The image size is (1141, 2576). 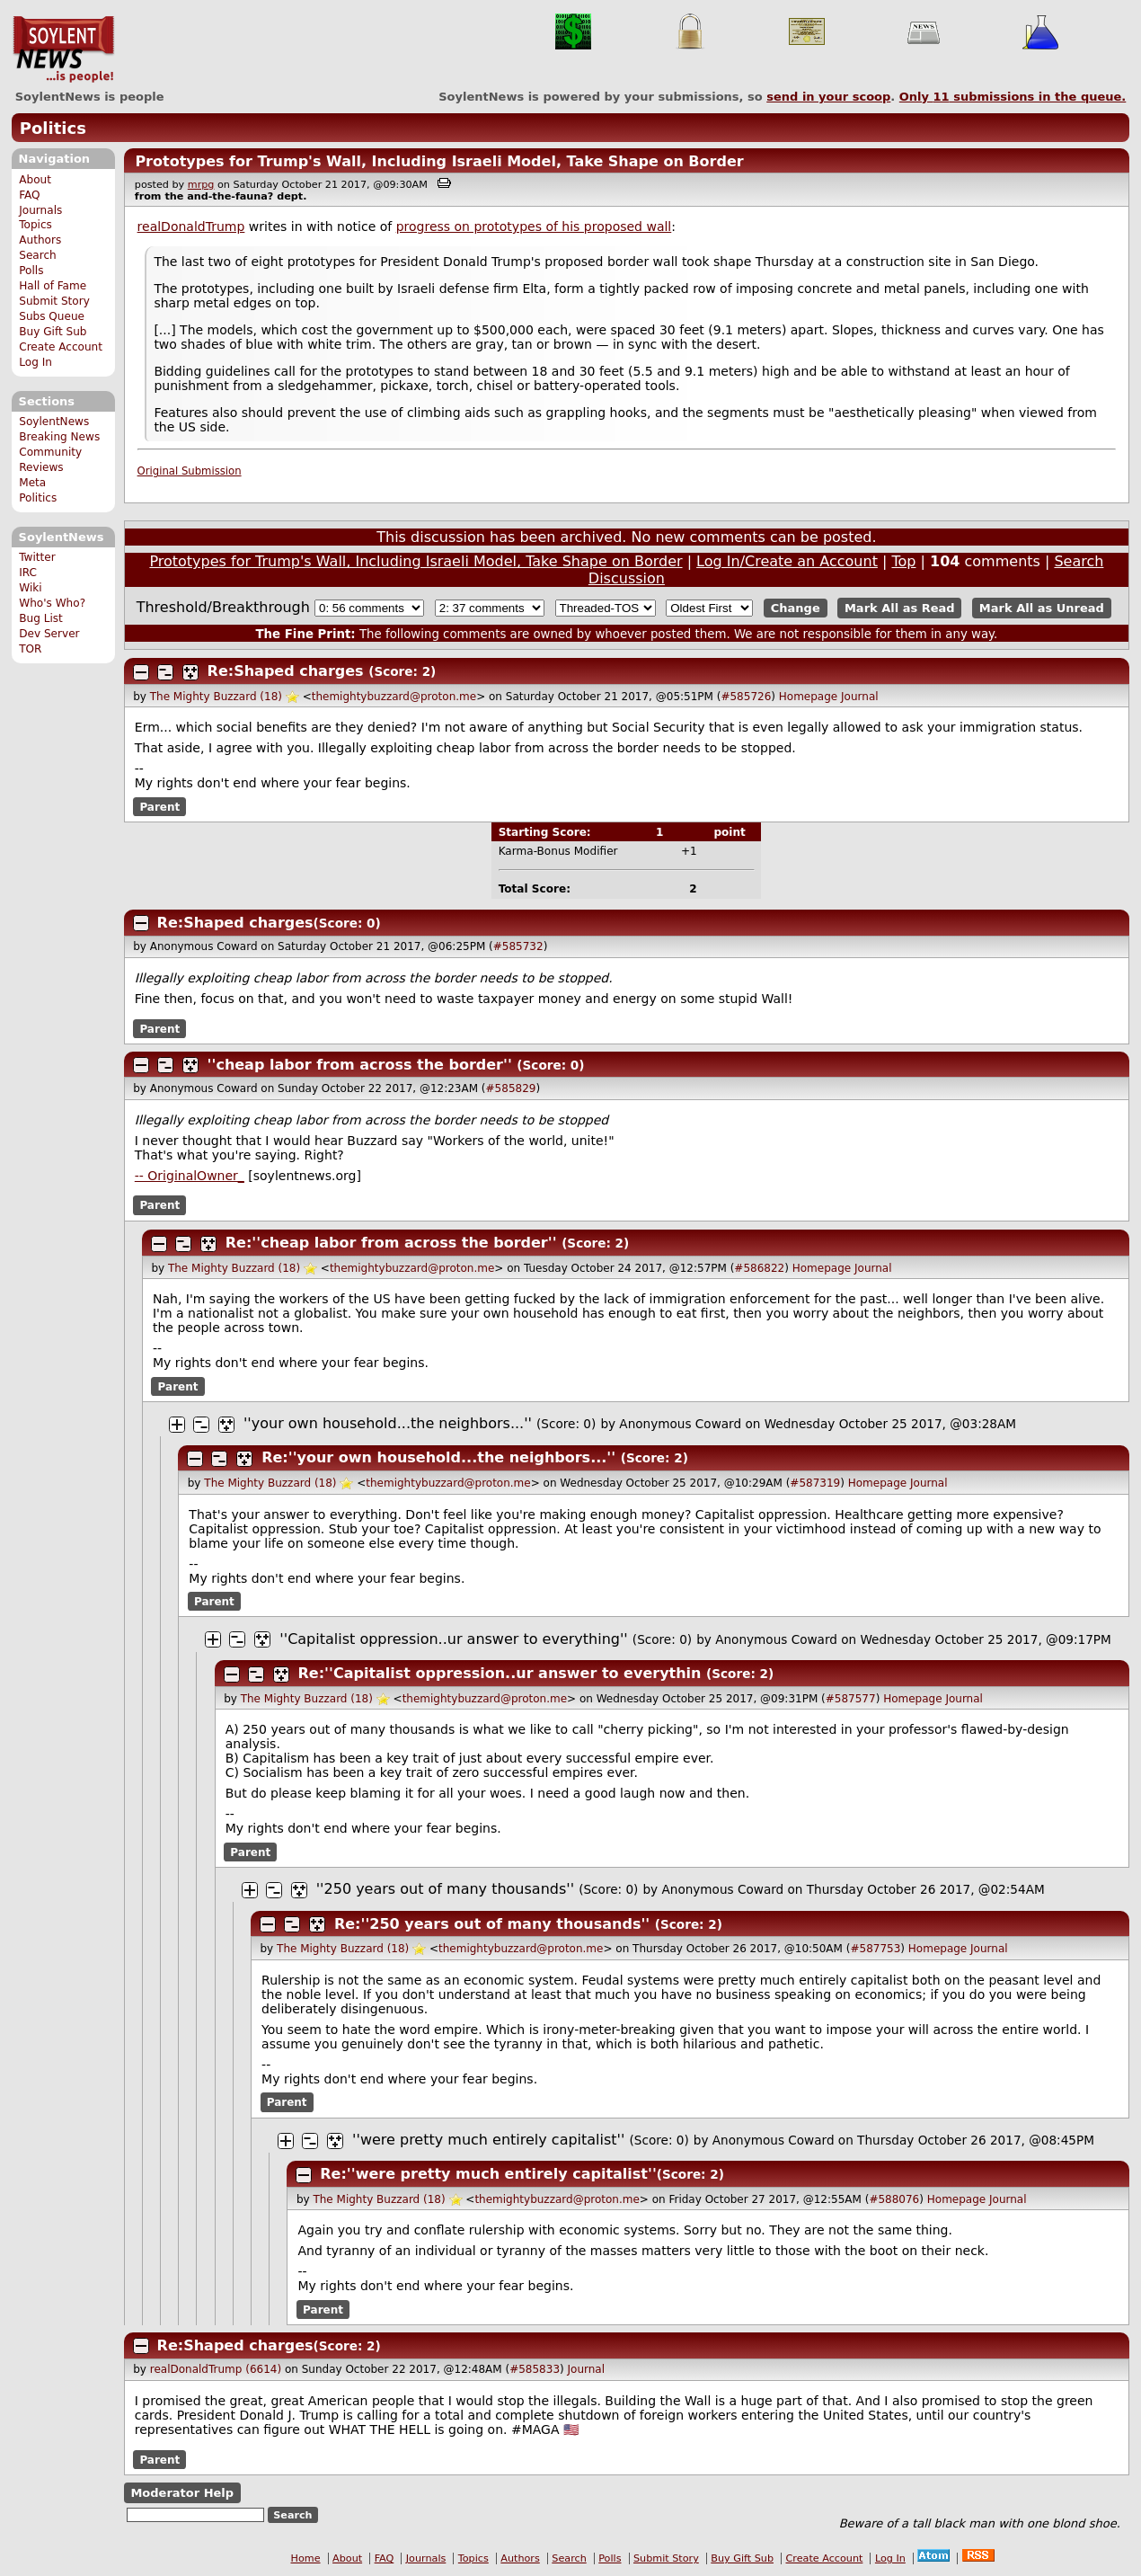 I want to click on Politics, so click(x=53, y=128).